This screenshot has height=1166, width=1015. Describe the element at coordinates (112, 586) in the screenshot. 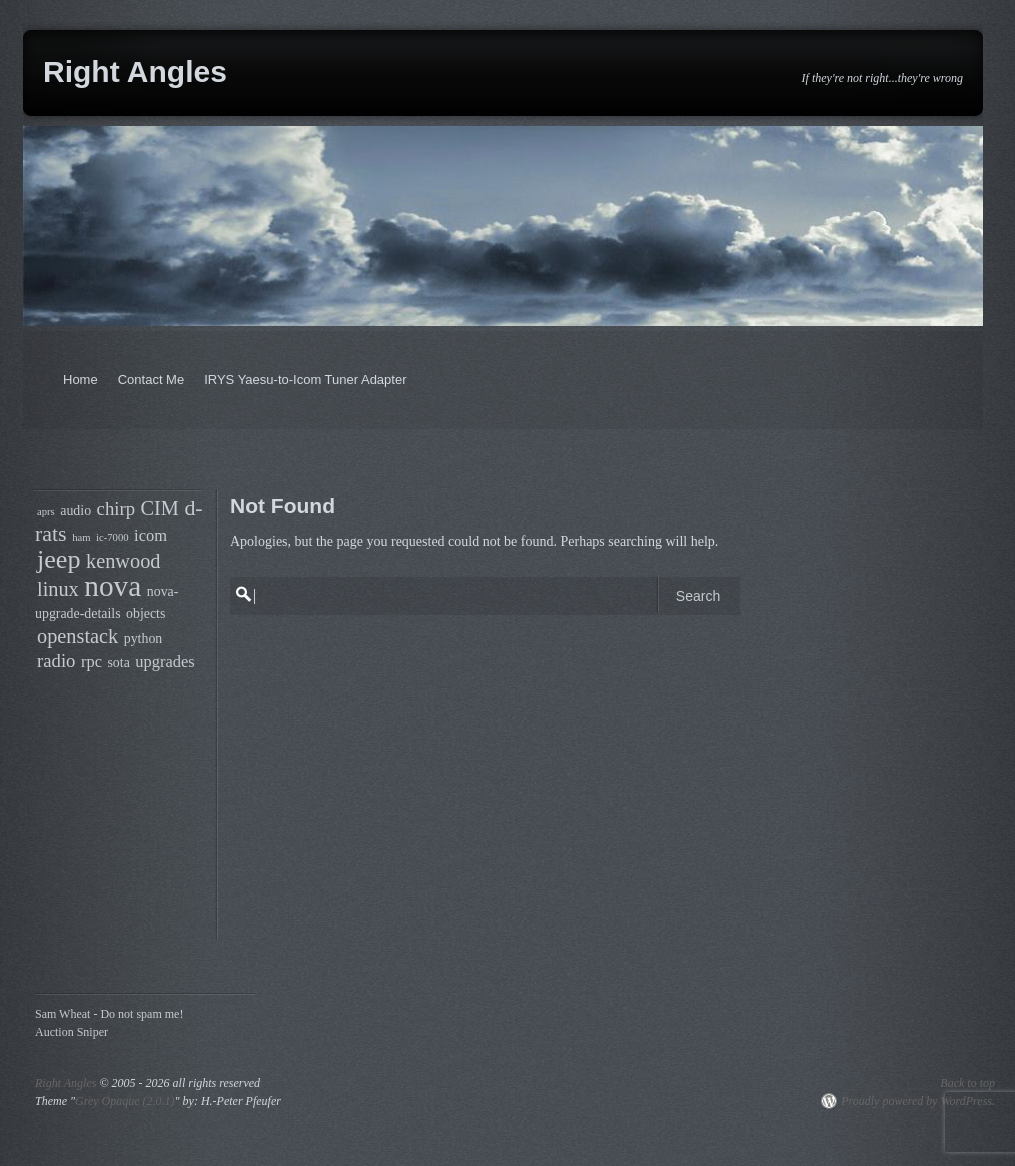

I see `nova [nova (14 items)]` at that location.